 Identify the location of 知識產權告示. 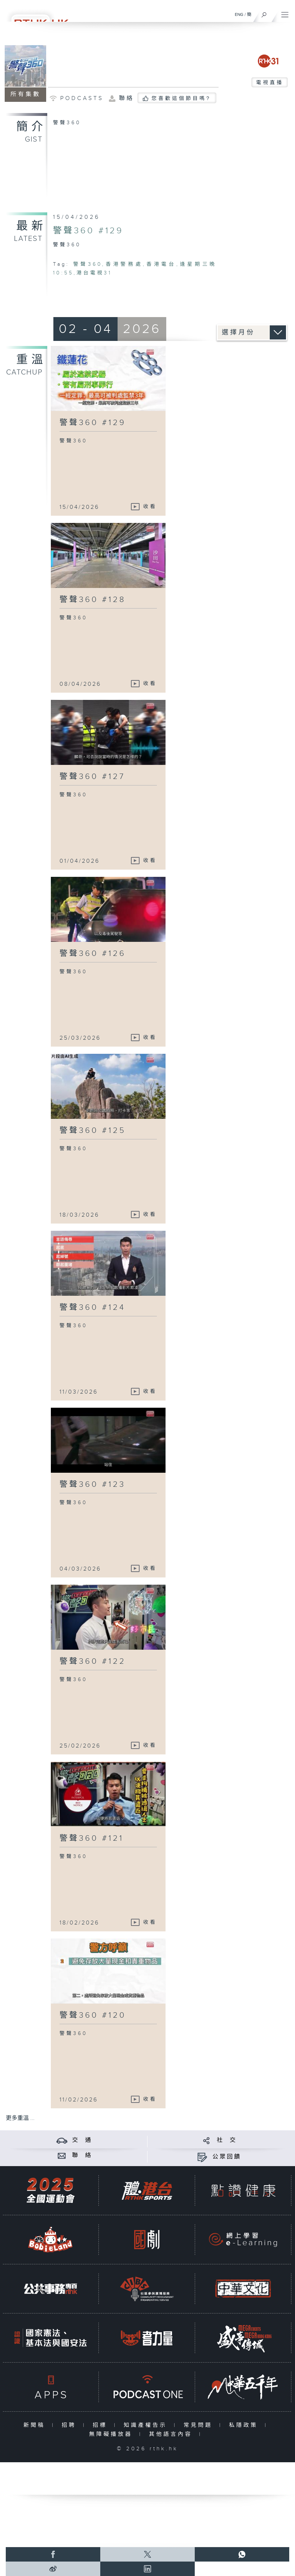
(147, 2425).